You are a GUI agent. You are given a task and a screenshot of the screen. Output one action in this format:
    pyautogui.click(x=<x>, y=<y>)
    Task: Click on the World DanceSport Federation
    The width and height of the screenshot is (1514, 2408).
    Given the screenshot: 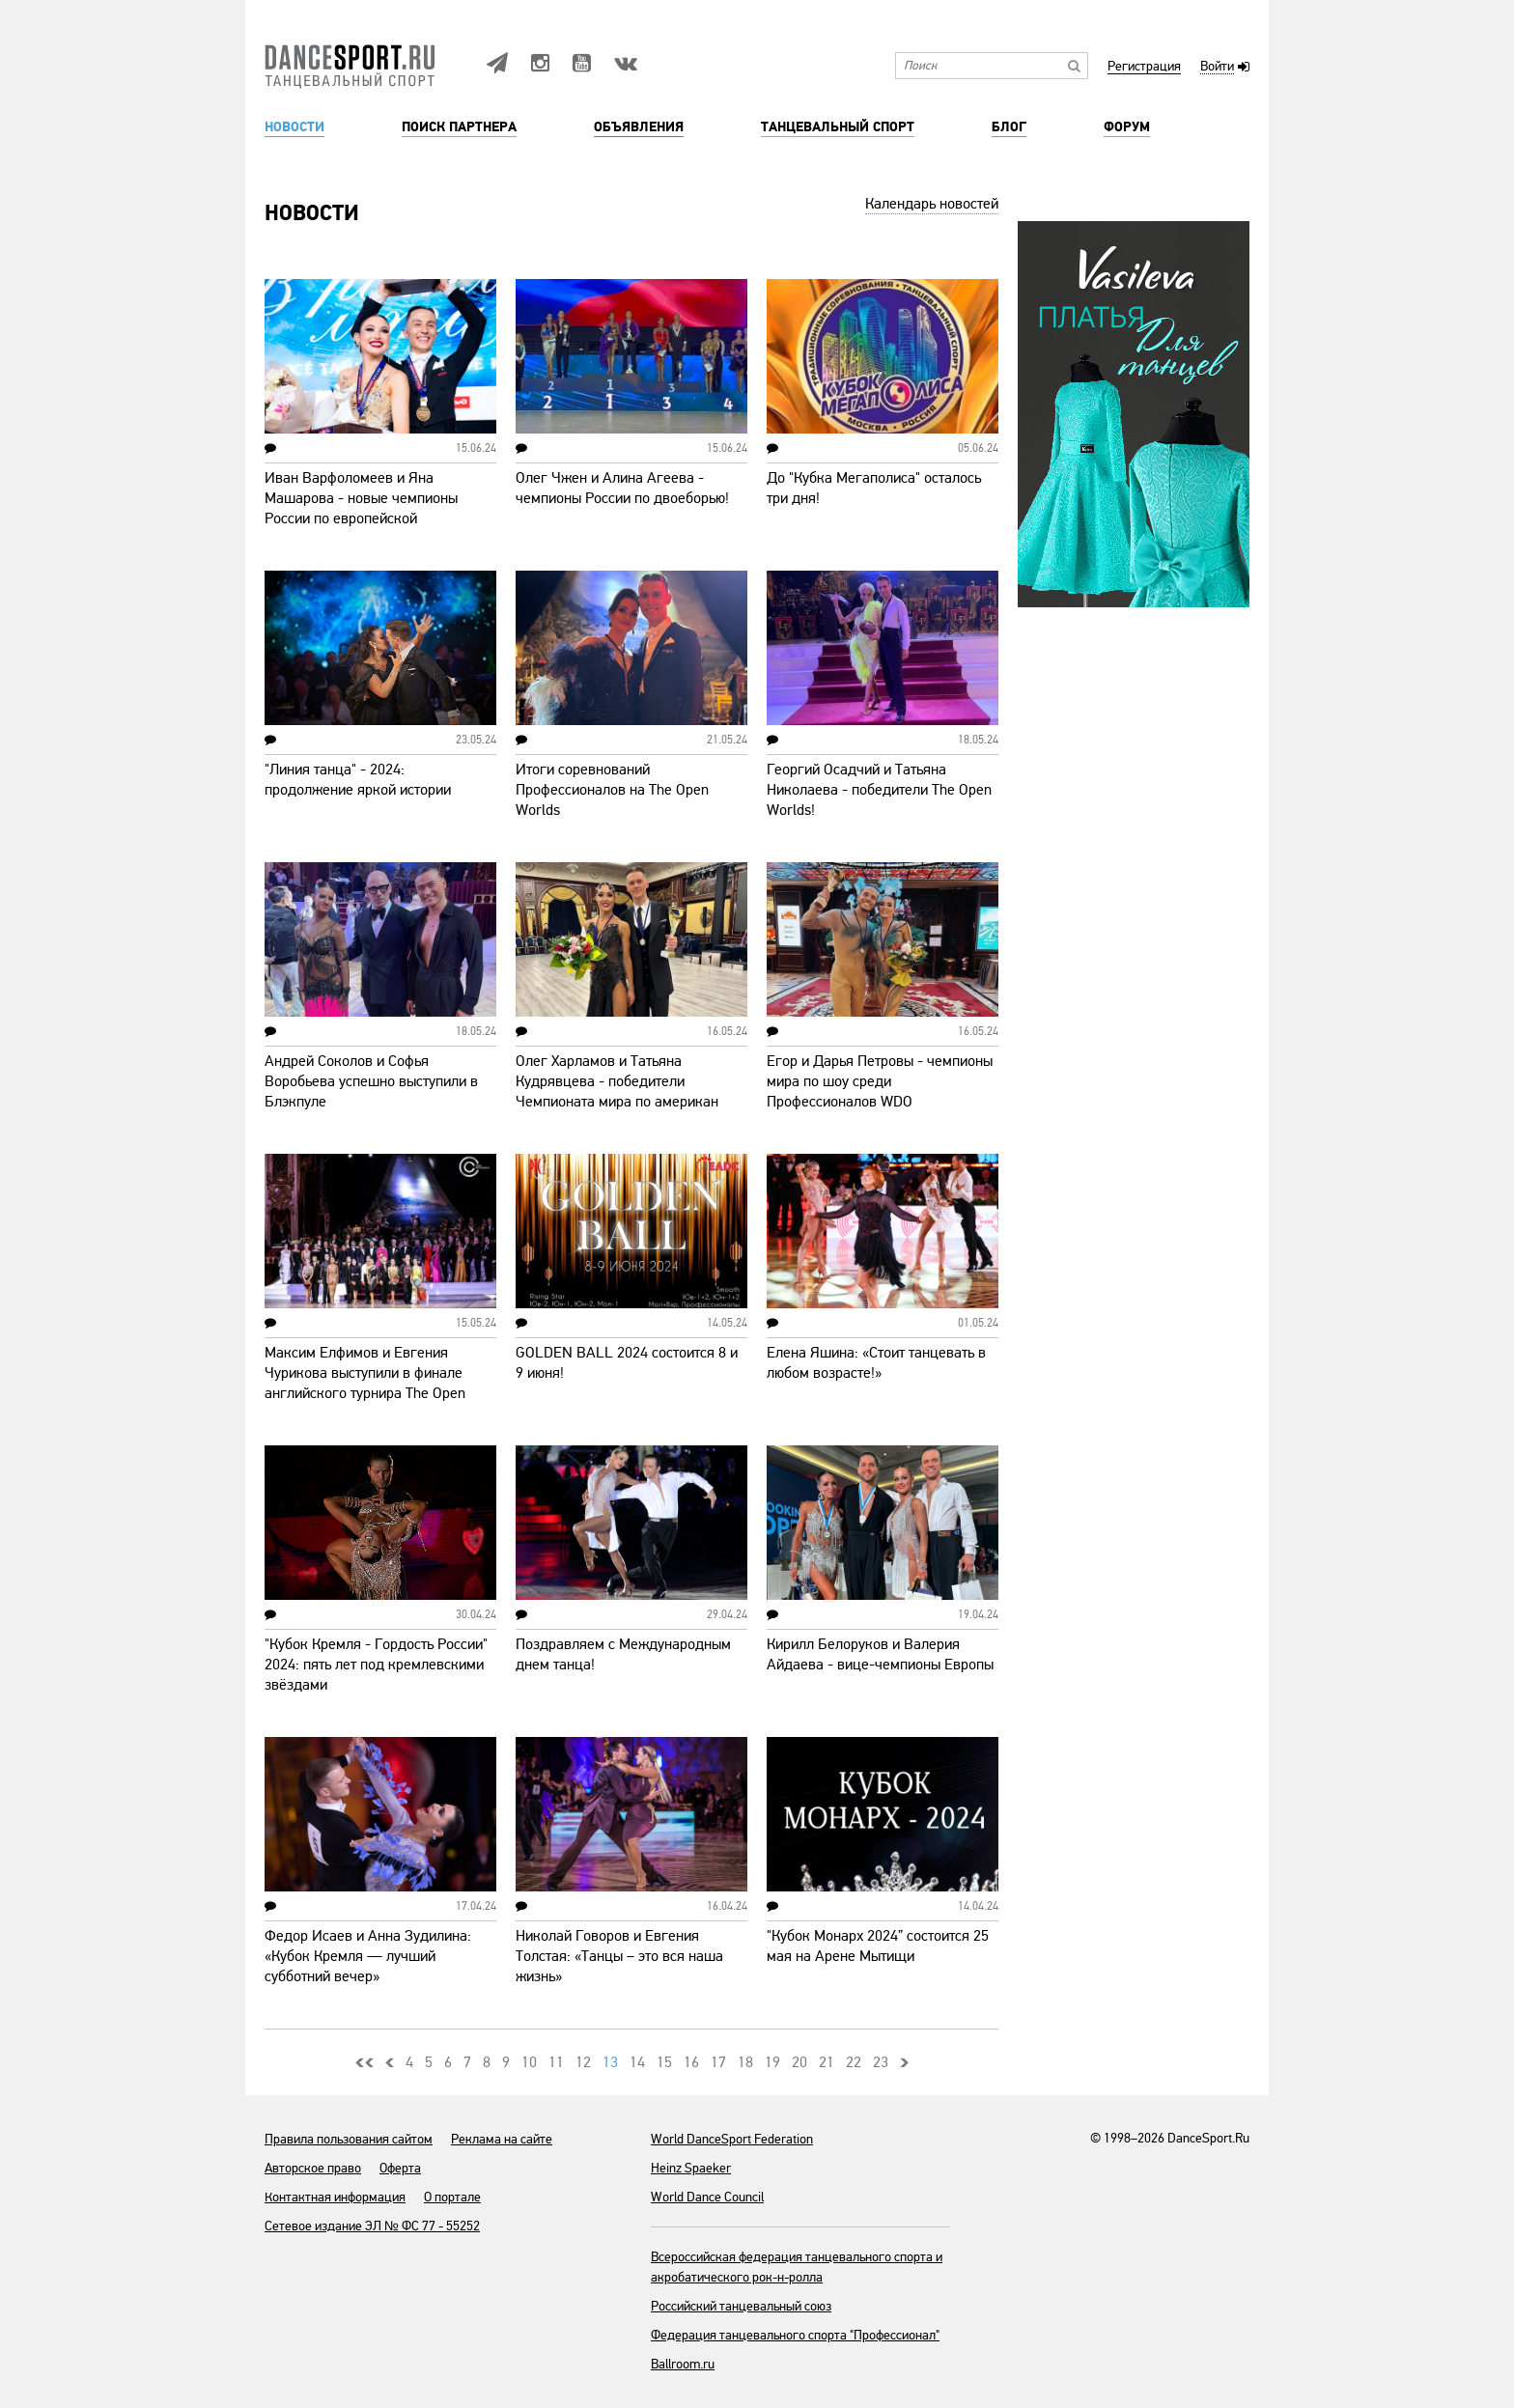 What is the action you would take?
    pyautogui.click(x=732, y=2139)
    